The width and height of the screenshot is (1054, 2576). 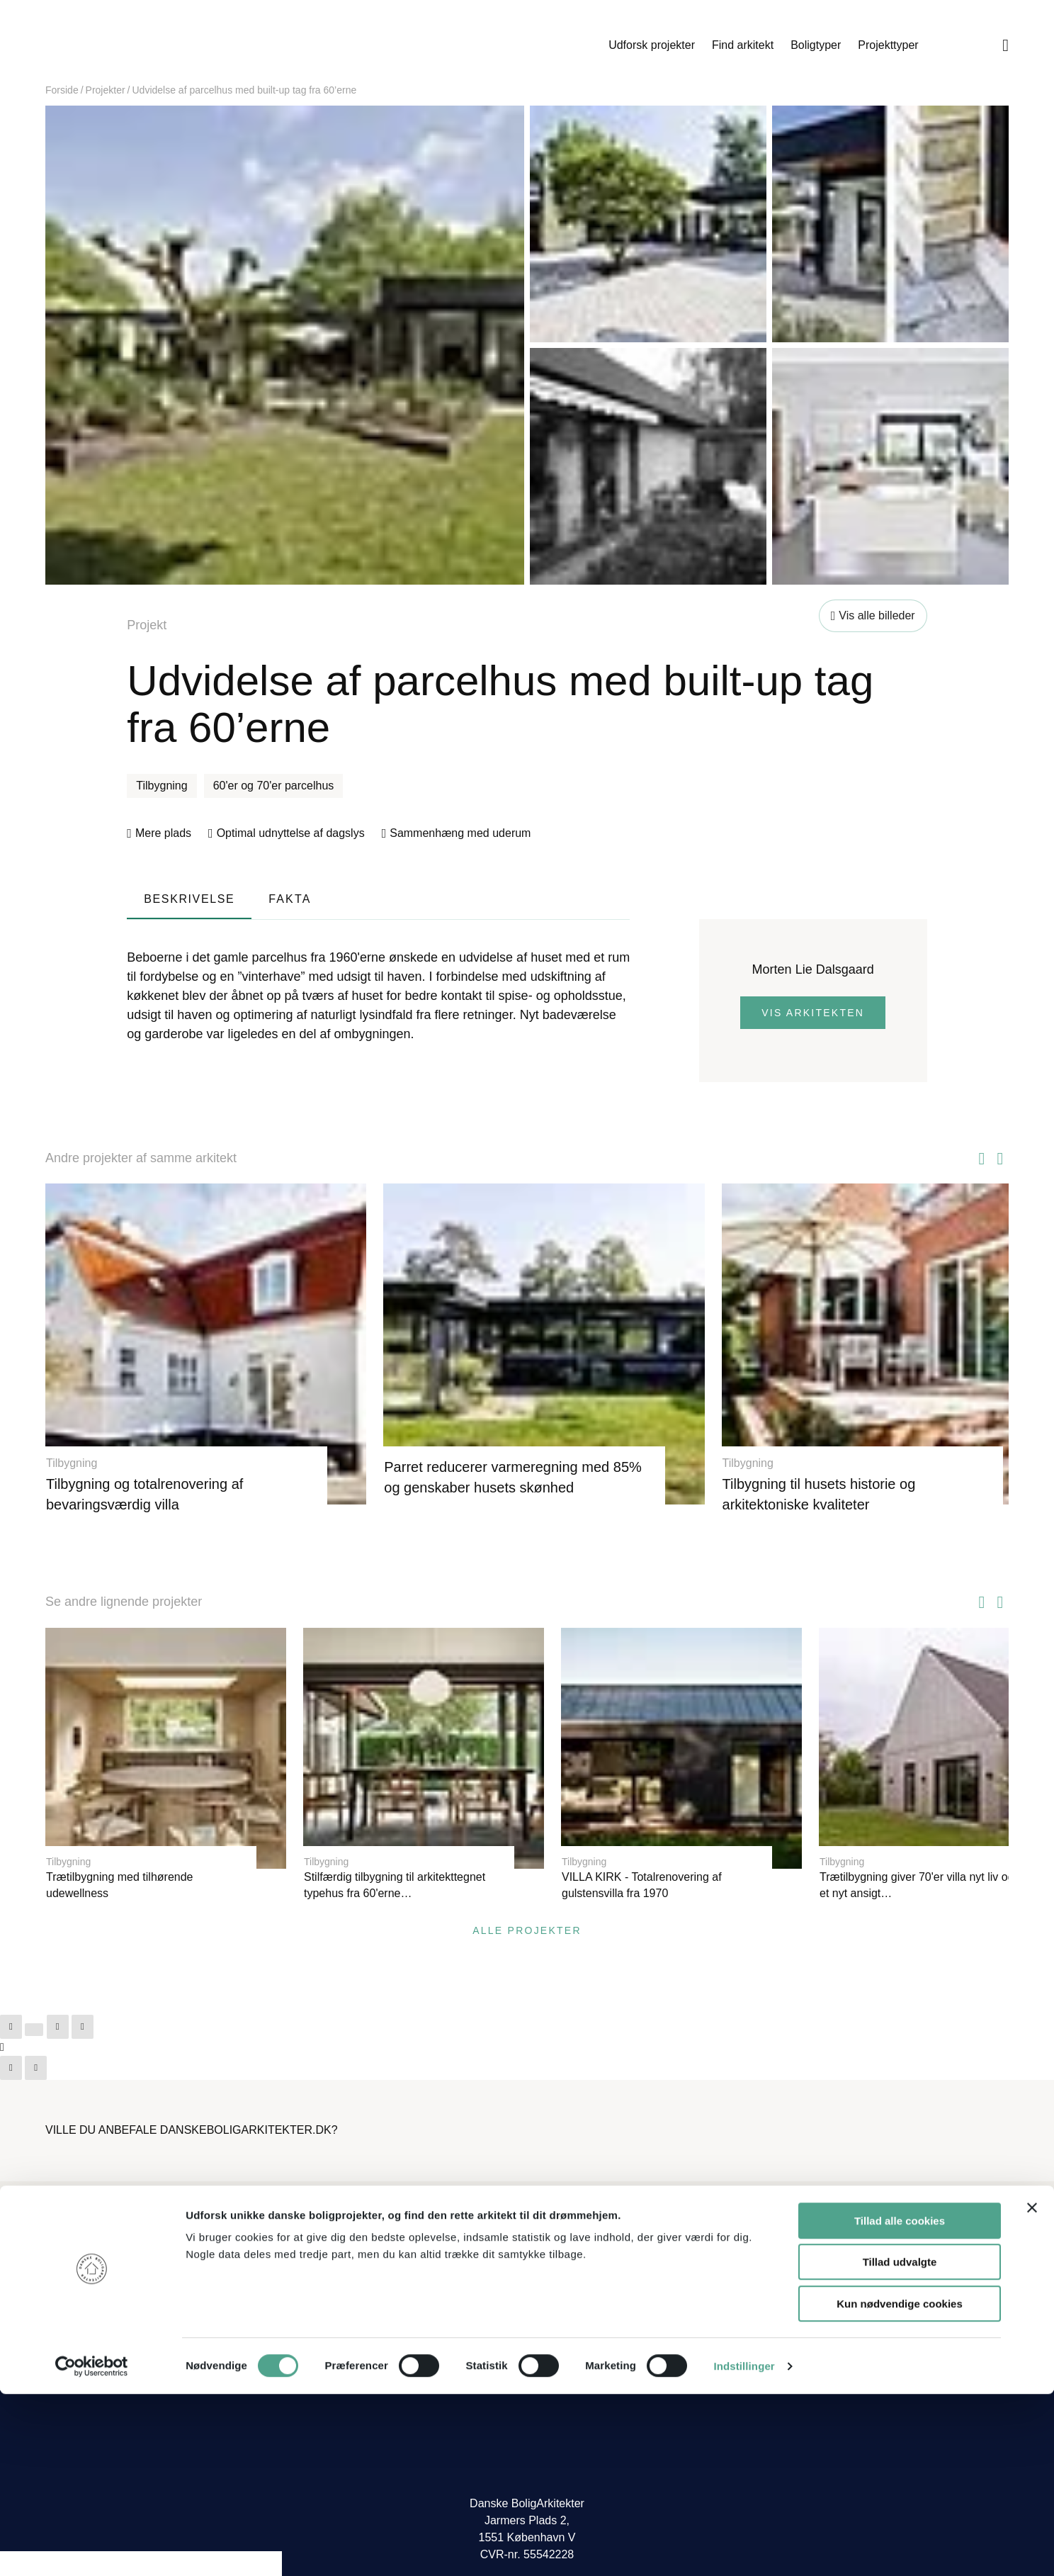 What do you see at coordinates (553, 2286) in the screenshot?
I see `Presse` at bounding box center [553, 2286].